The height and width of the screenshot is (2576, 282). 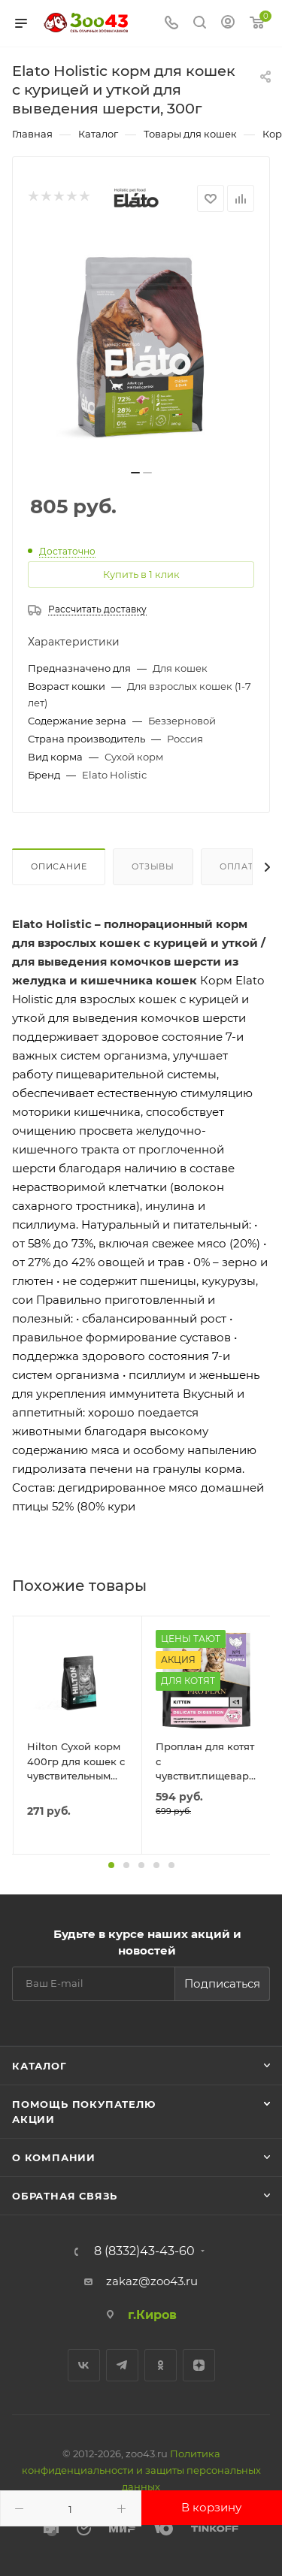 I want to click on О компании, so click(x=54, y=2157).